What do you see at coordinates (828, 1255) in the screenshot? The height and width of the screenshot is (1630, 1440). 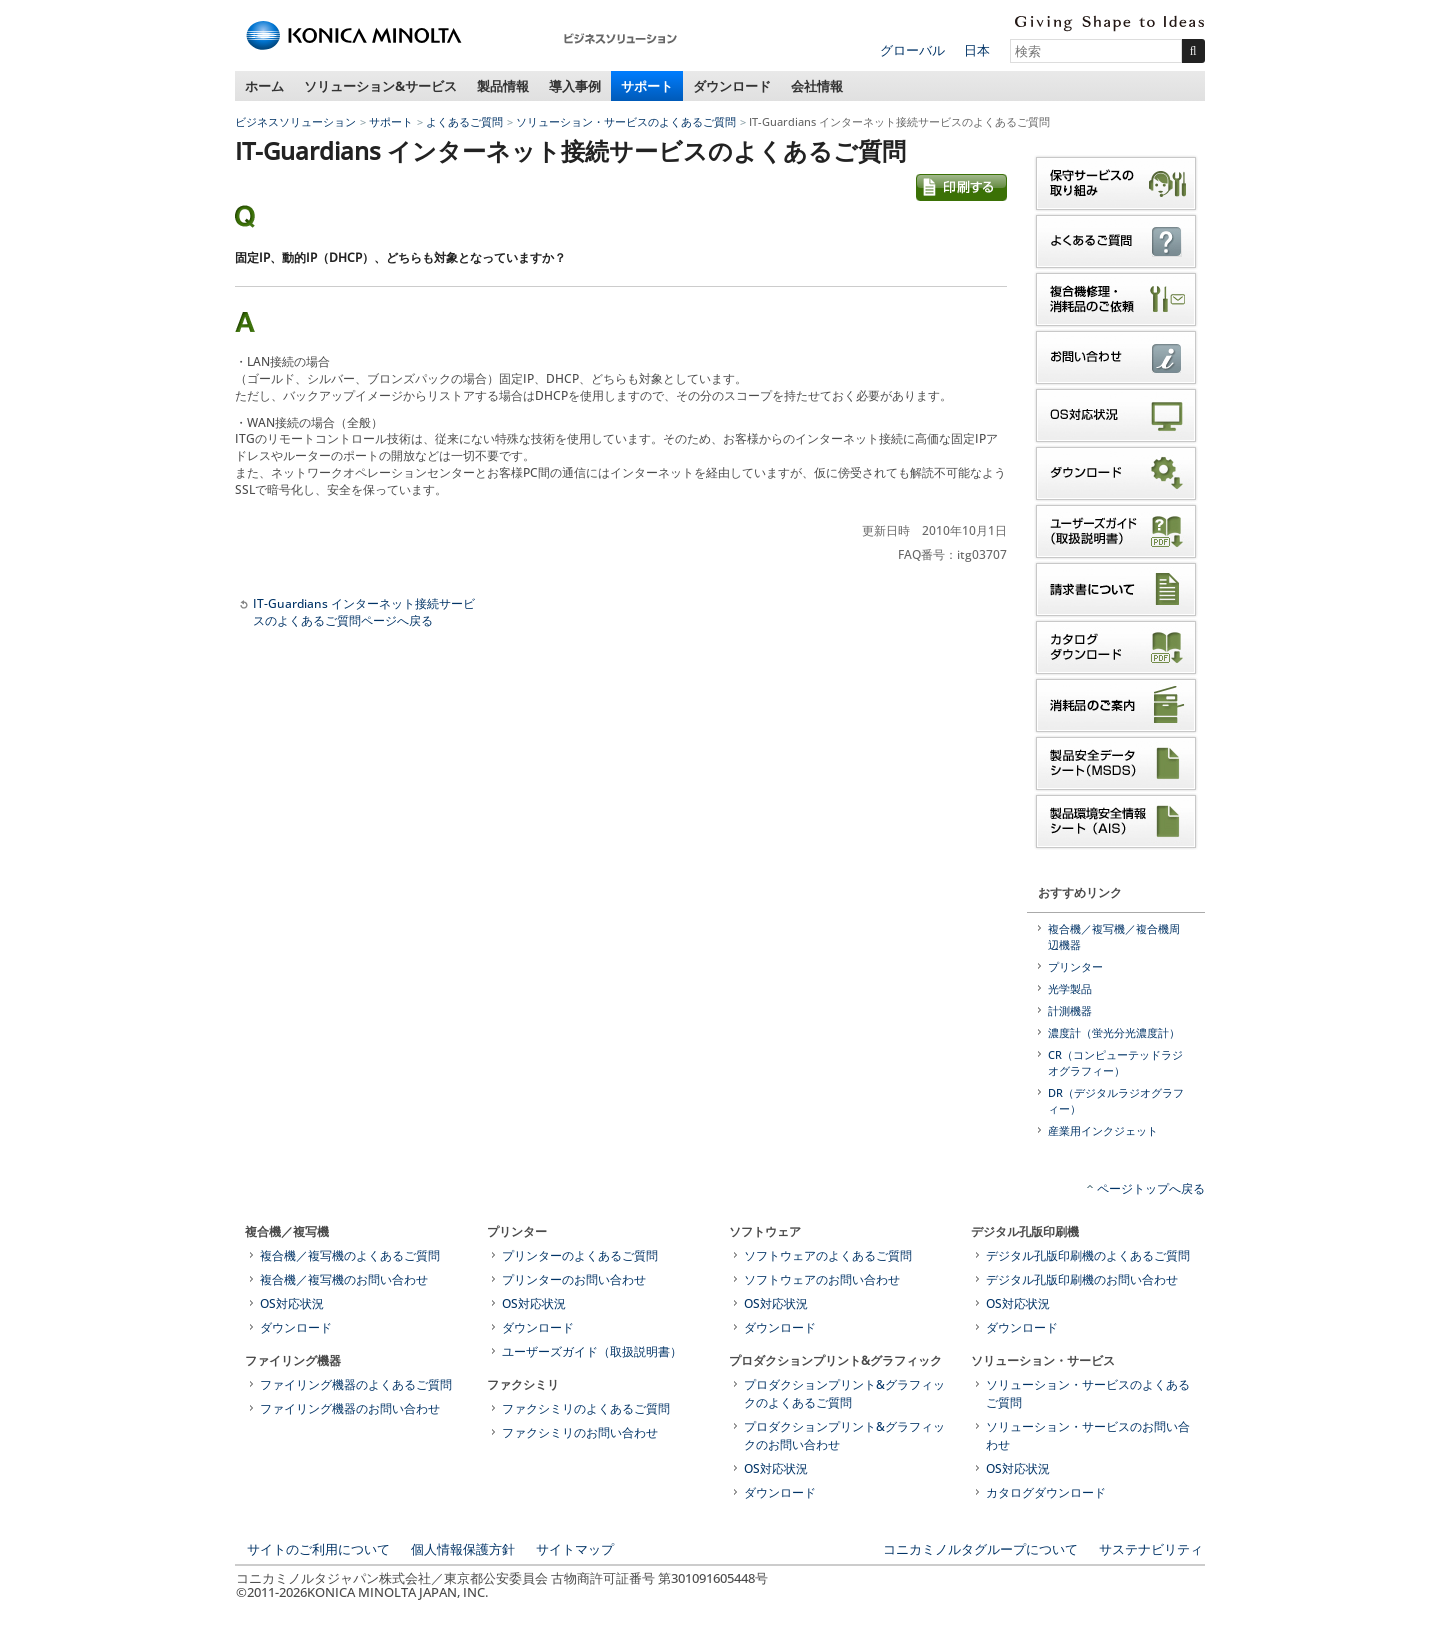 I see `ソフトウェアのよくあるご質問` at bounding box center [828, 1255].